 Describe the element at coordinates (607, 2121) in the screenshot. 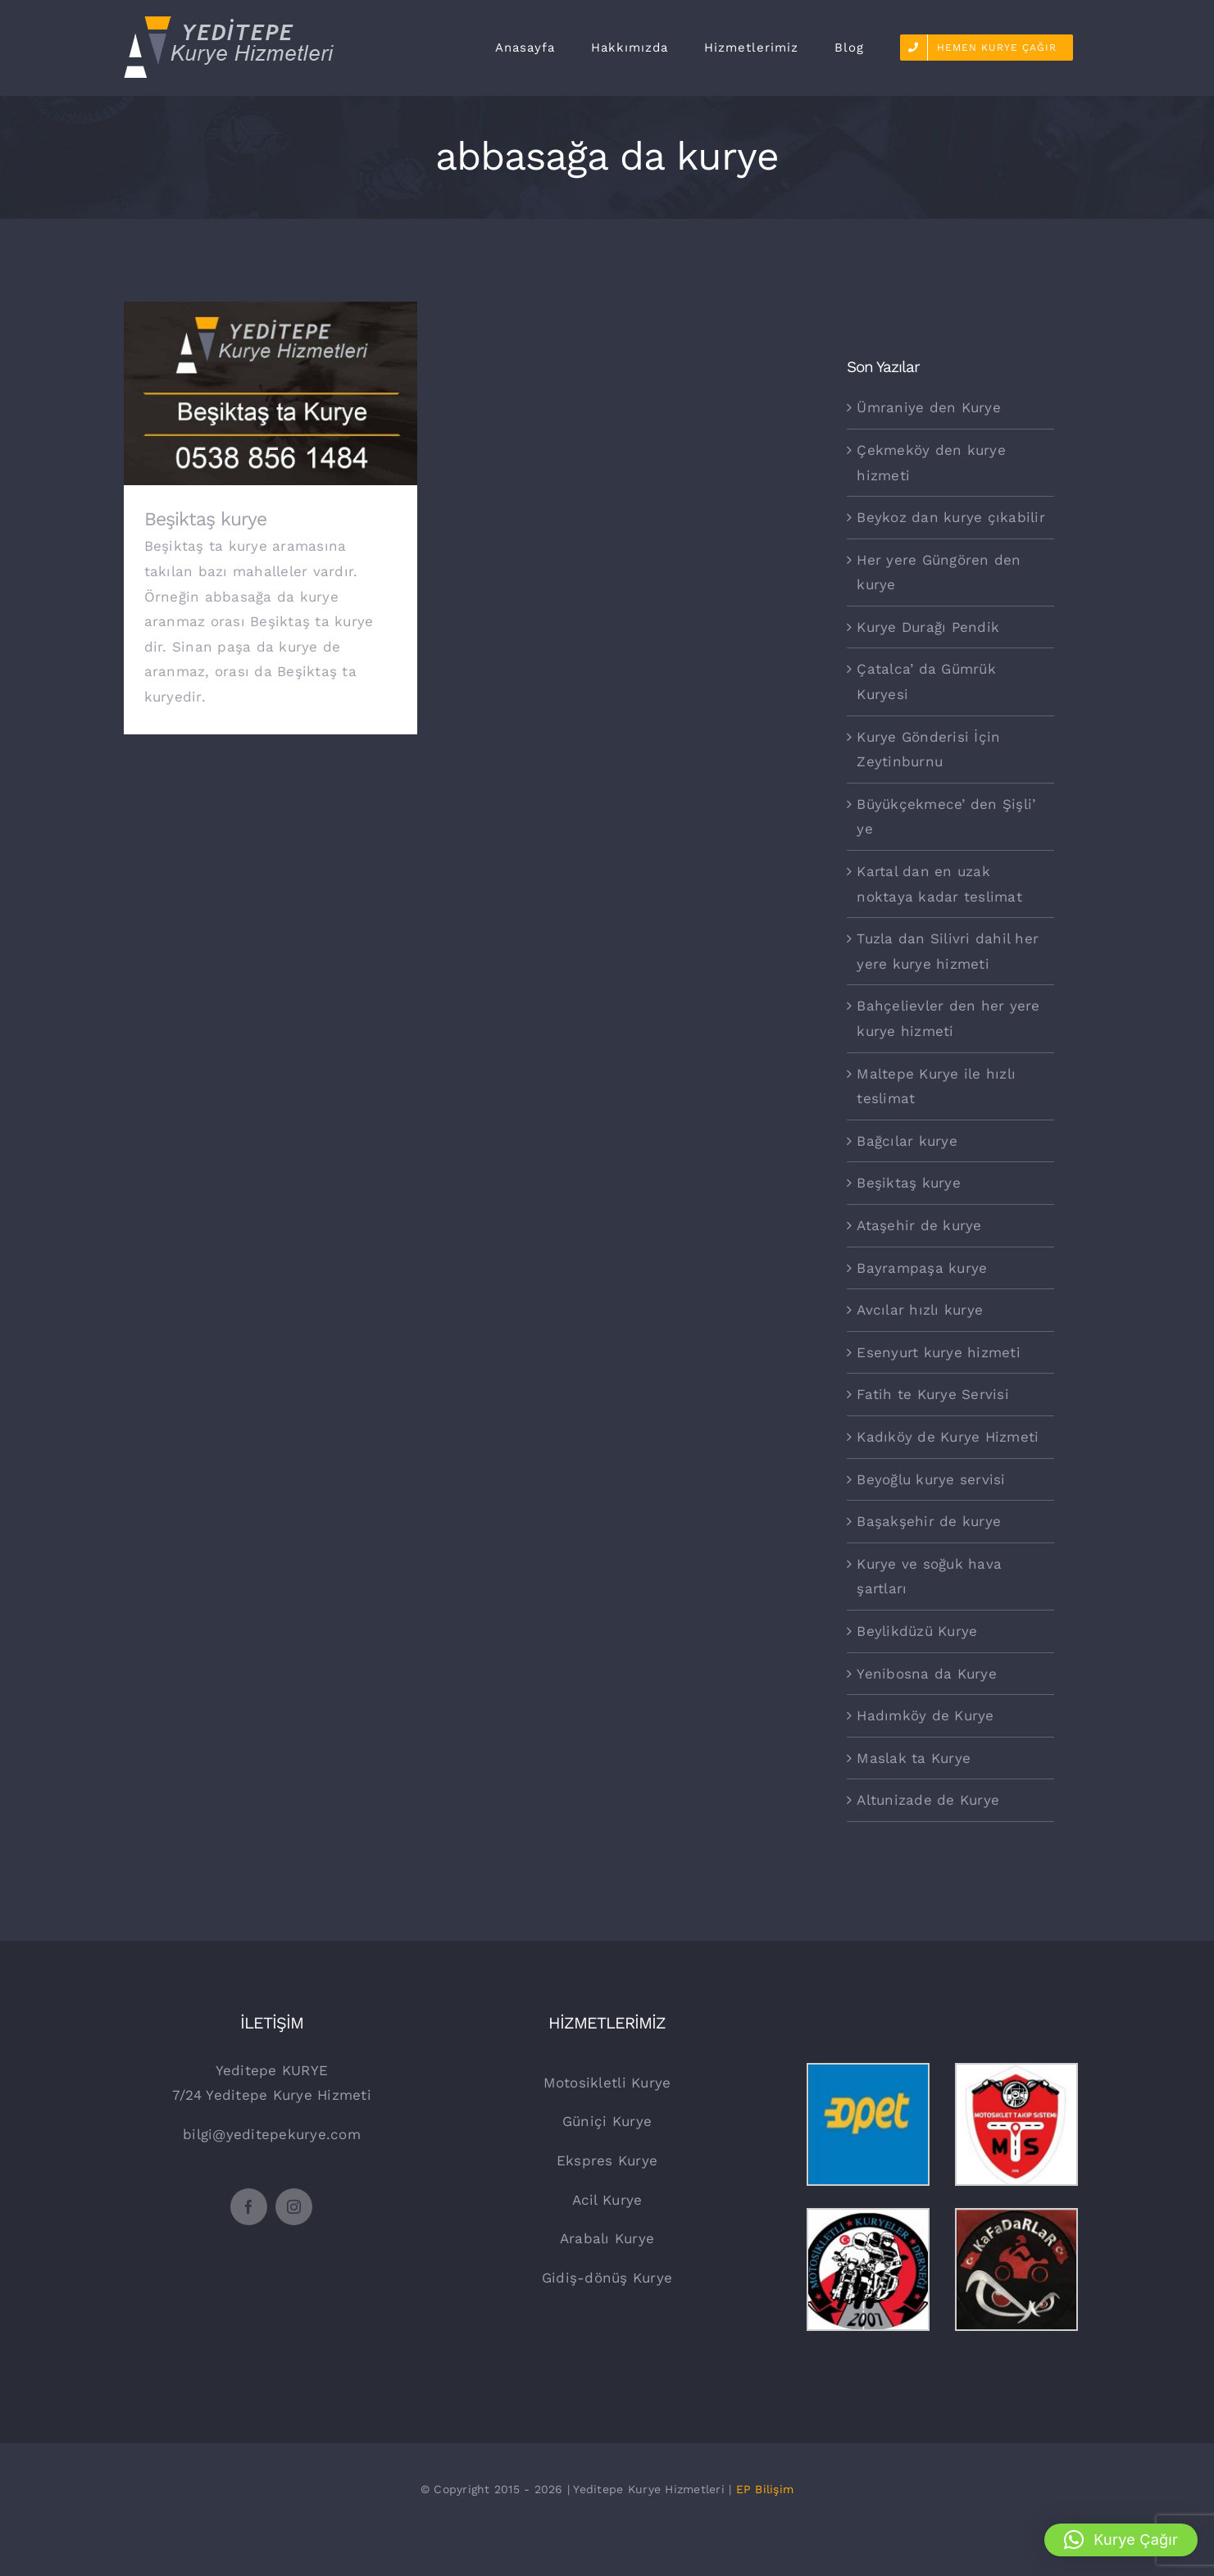

I see `Güniçi Kurye` at that location.